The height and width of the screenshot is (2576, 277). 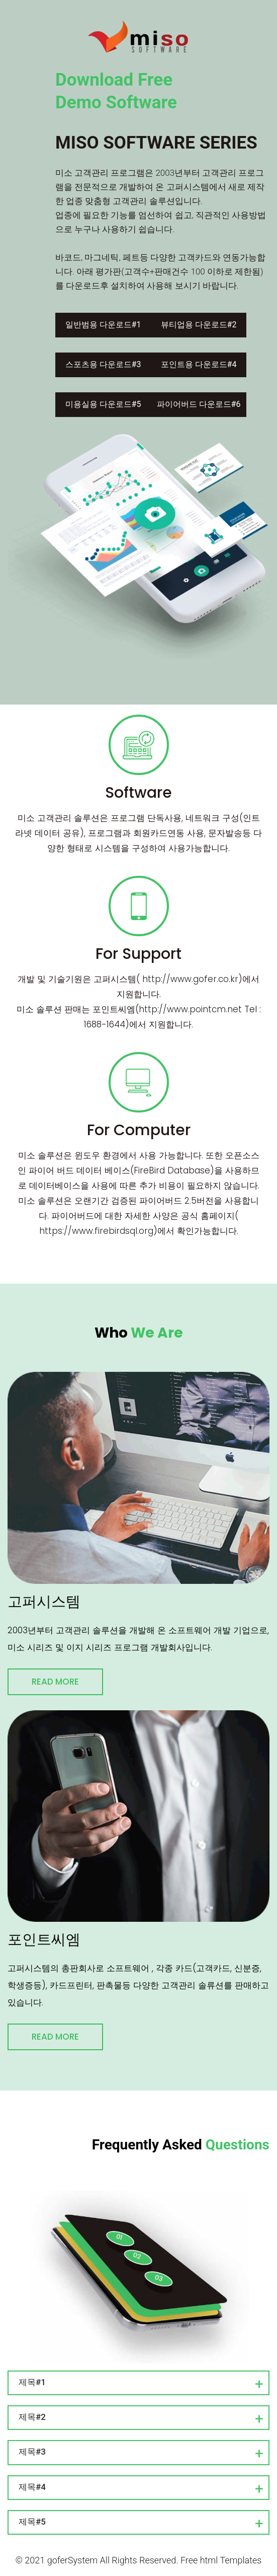 What do you see at coordinates (199, 364) in the screenshot?
I see `포인트용 다운로드#4` at bounding box center [199, 364].